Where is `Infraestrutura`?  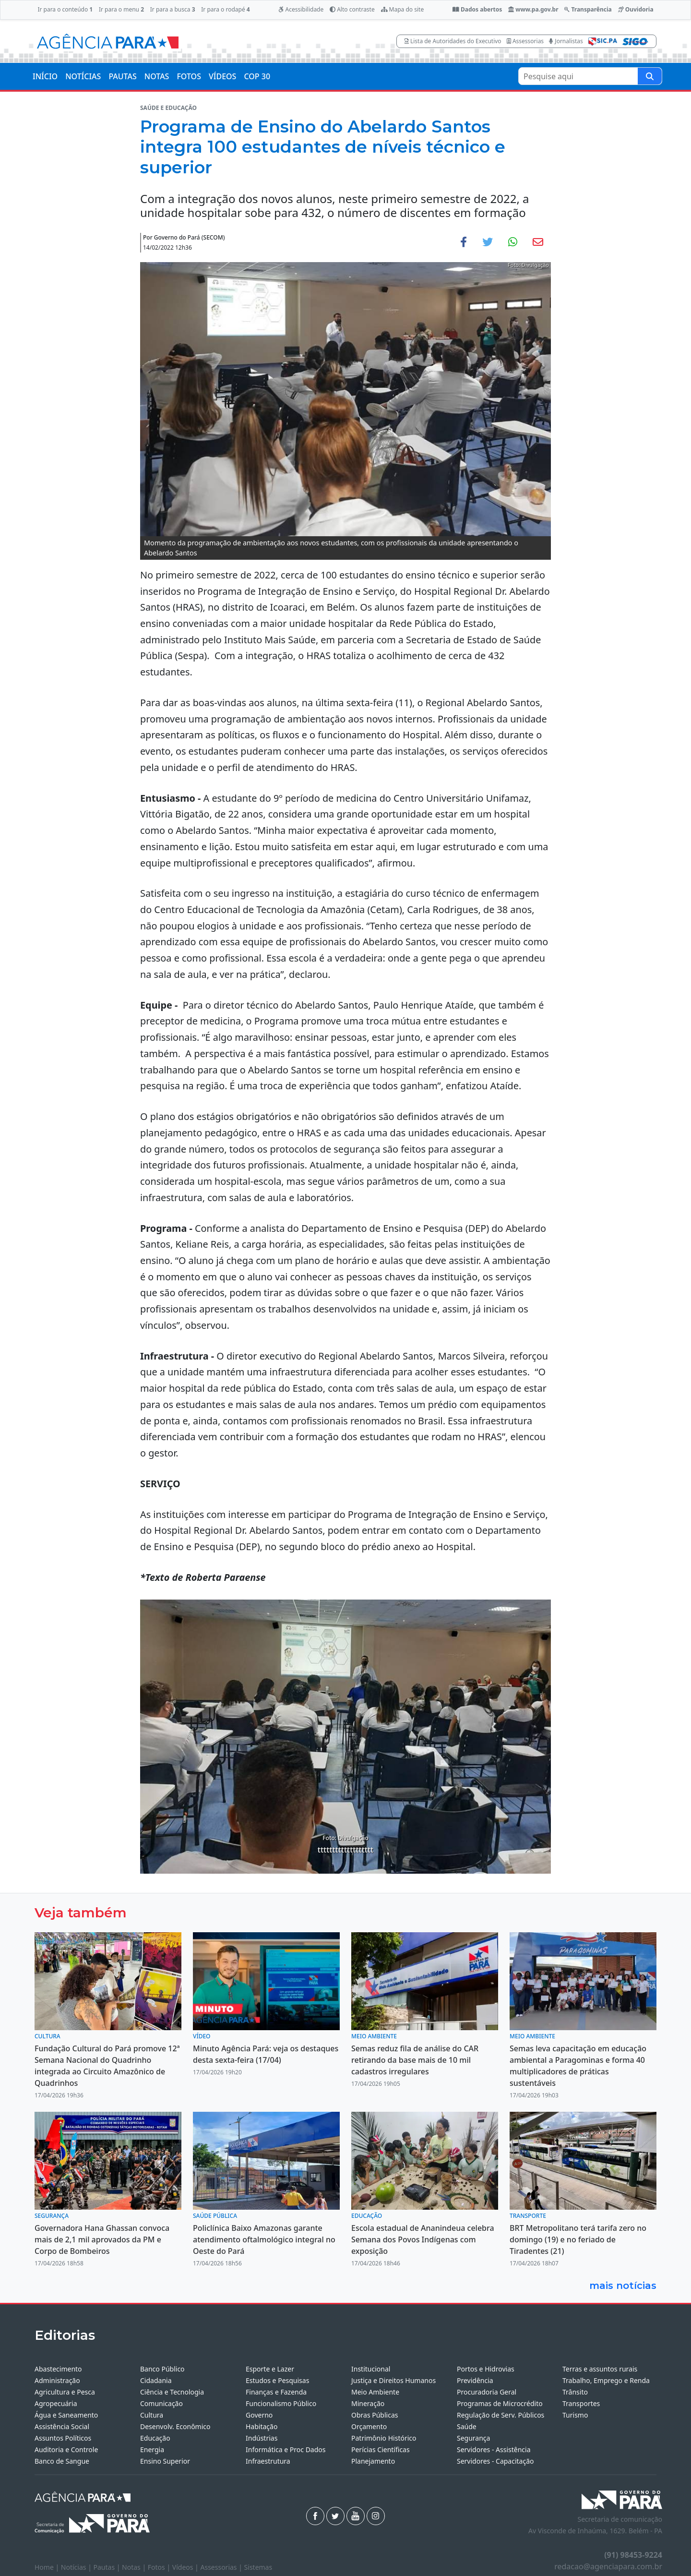
Infraestrutura is located at coordinates (268, 2461).